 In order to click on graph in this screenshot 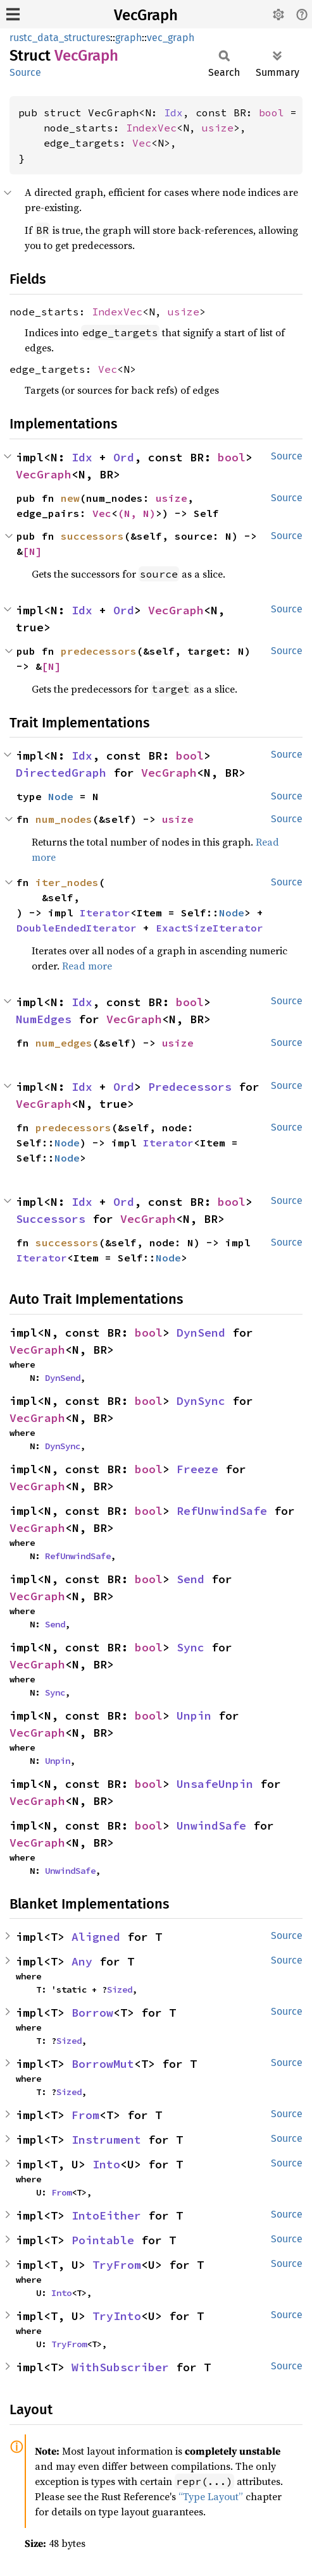, I will do `click(128, 38)`.